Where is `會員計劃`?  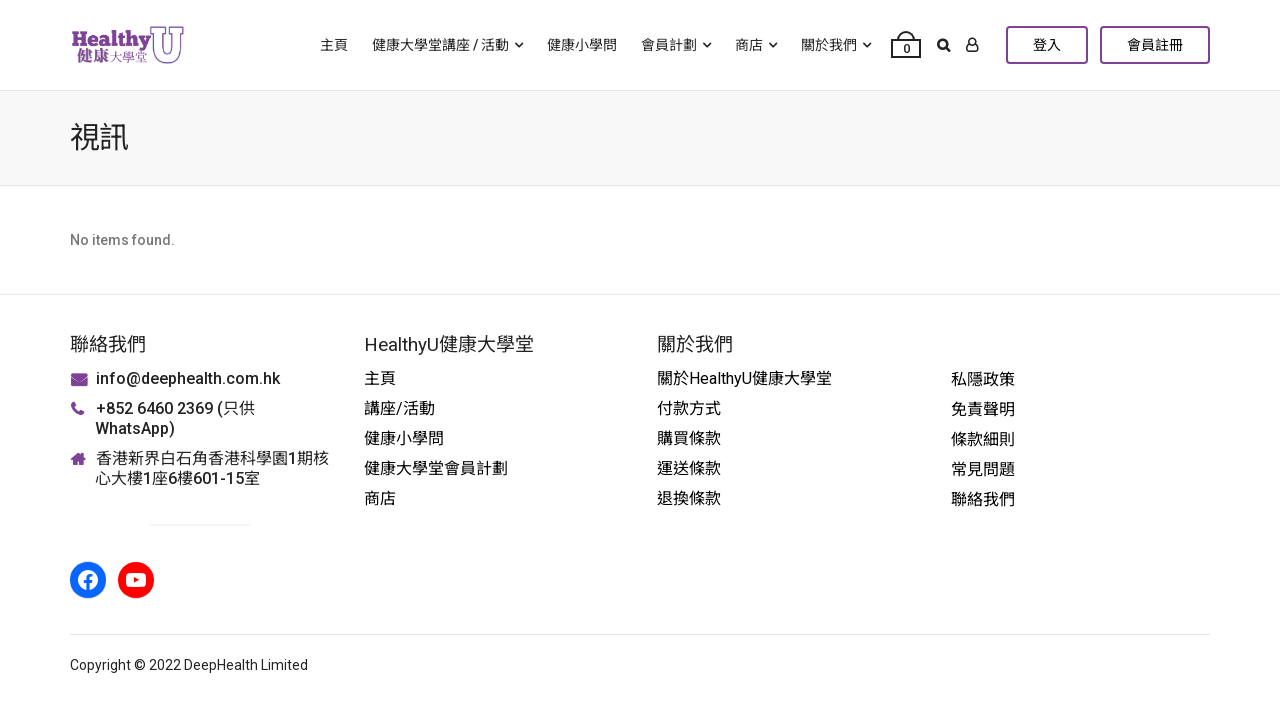 會員計劃 is located at coordinates (669, 45).